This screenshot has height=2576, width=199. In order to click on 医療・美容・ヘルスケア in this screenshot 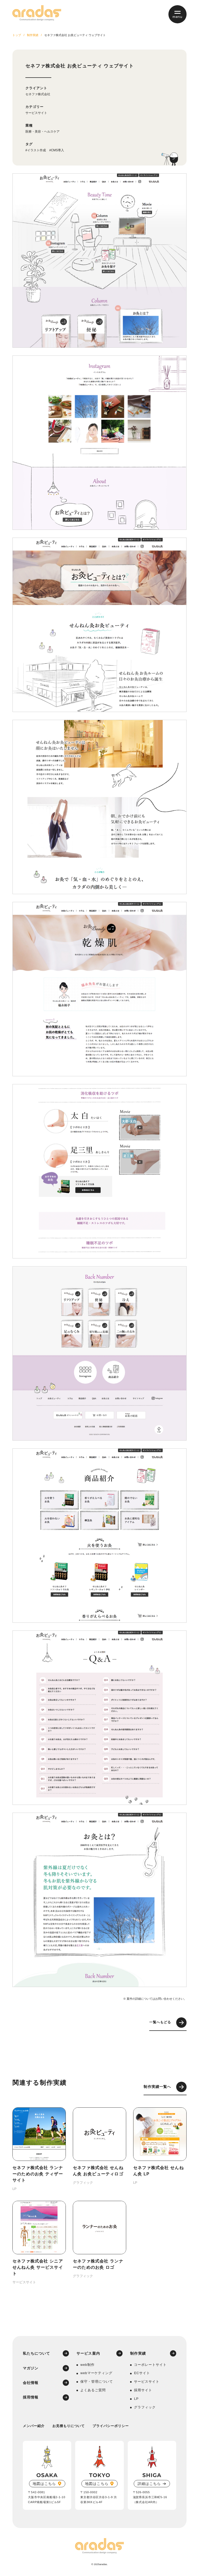, I will do `click(42, 131)`.